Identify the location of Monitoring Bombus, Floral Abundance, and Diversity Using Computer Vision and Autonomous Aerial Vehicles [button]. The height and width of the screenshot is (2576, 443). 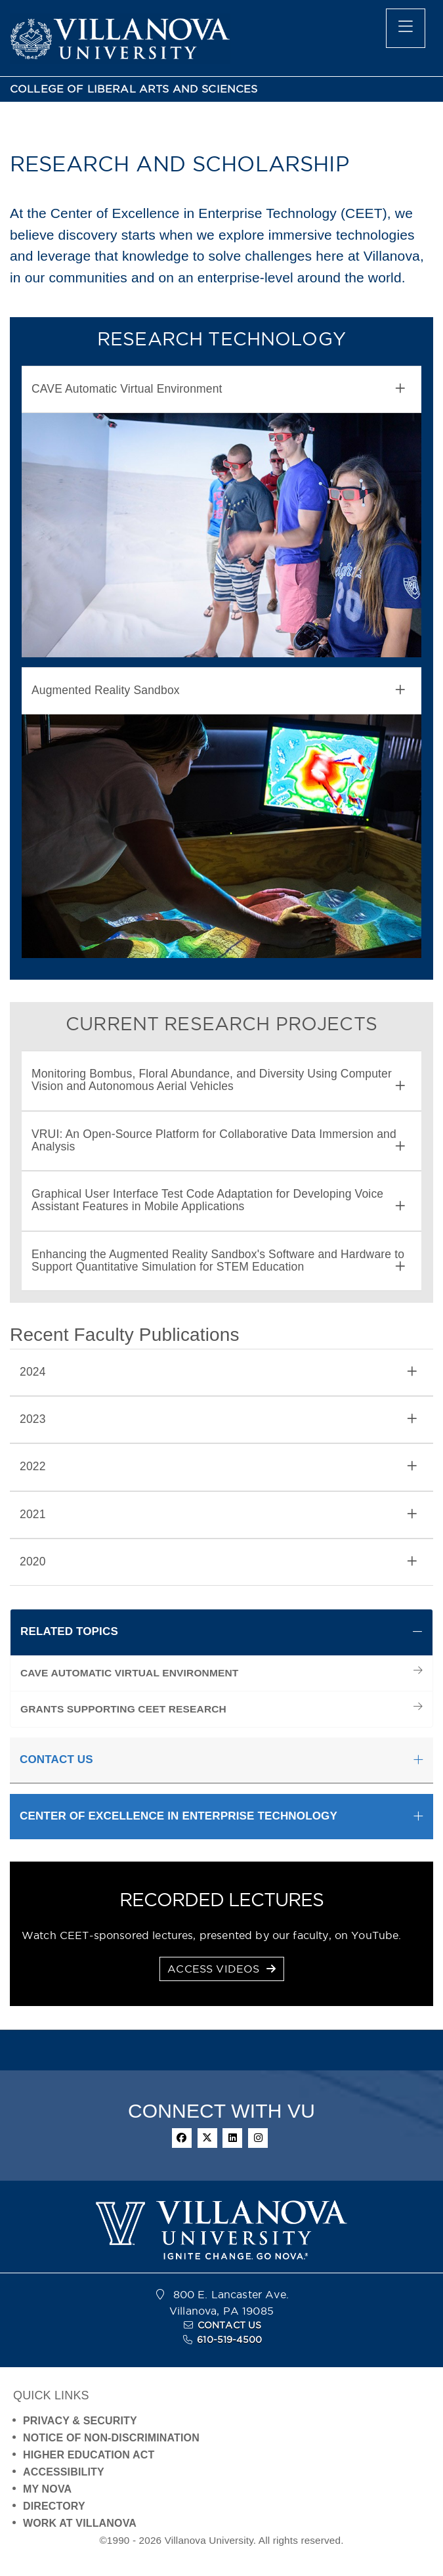
(218, 1080).